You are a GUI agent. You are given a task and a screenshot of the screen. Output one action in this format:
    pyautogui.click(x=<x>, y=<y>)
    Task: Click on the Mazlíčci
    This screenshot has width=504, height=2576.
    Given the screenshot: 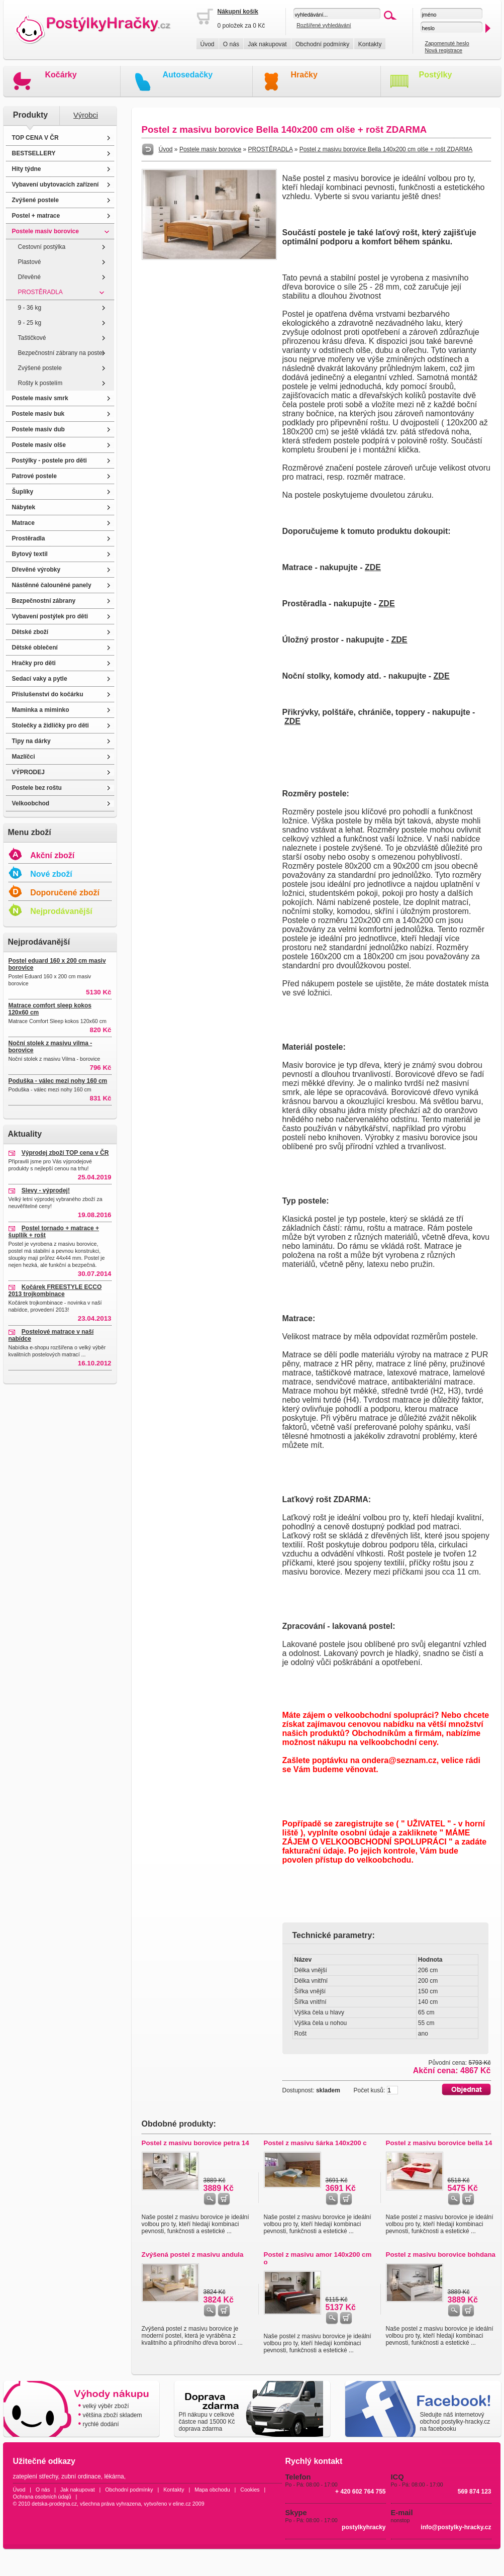 What is the action you would take?
    pyautogui.click(x=23, y=756)
    